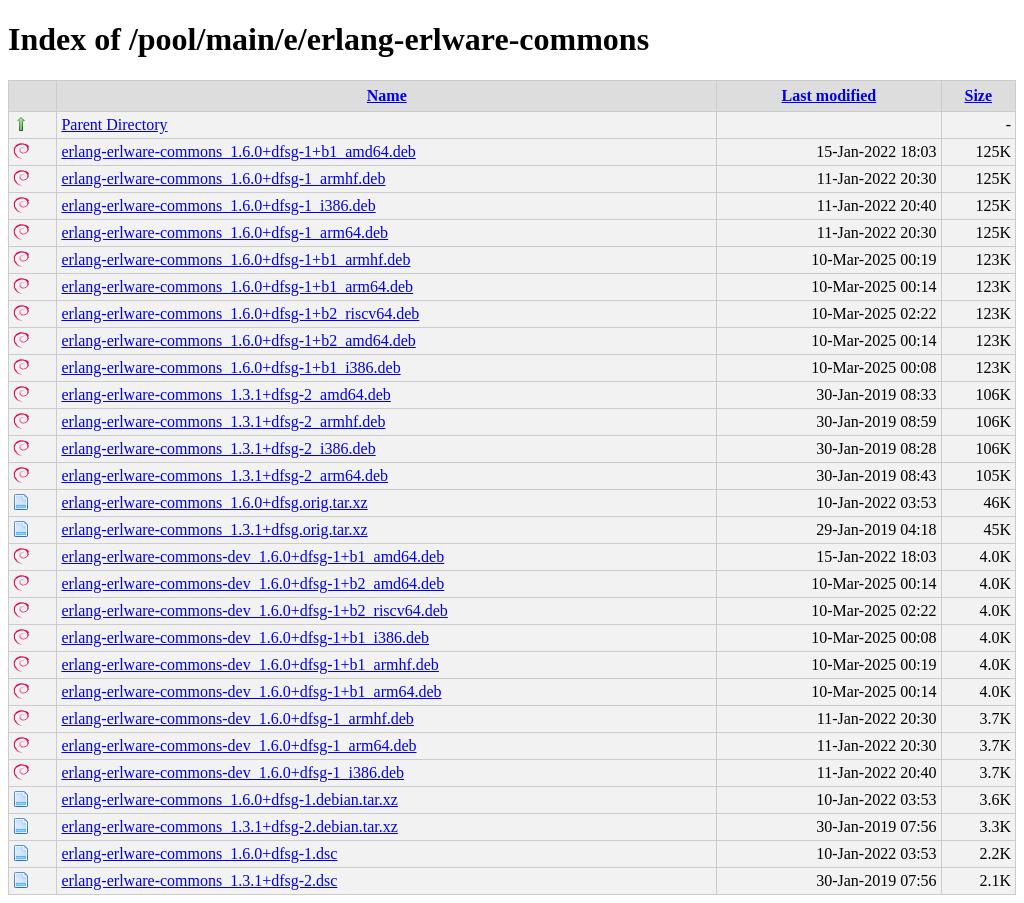 The image size is (1024, 903). Describe the element at coordinates (249, 664) in the screenshot. I see `erlang-erlware-commons-dev_1.6.0+dfsg-1+b1_armhf.deb` at that location.